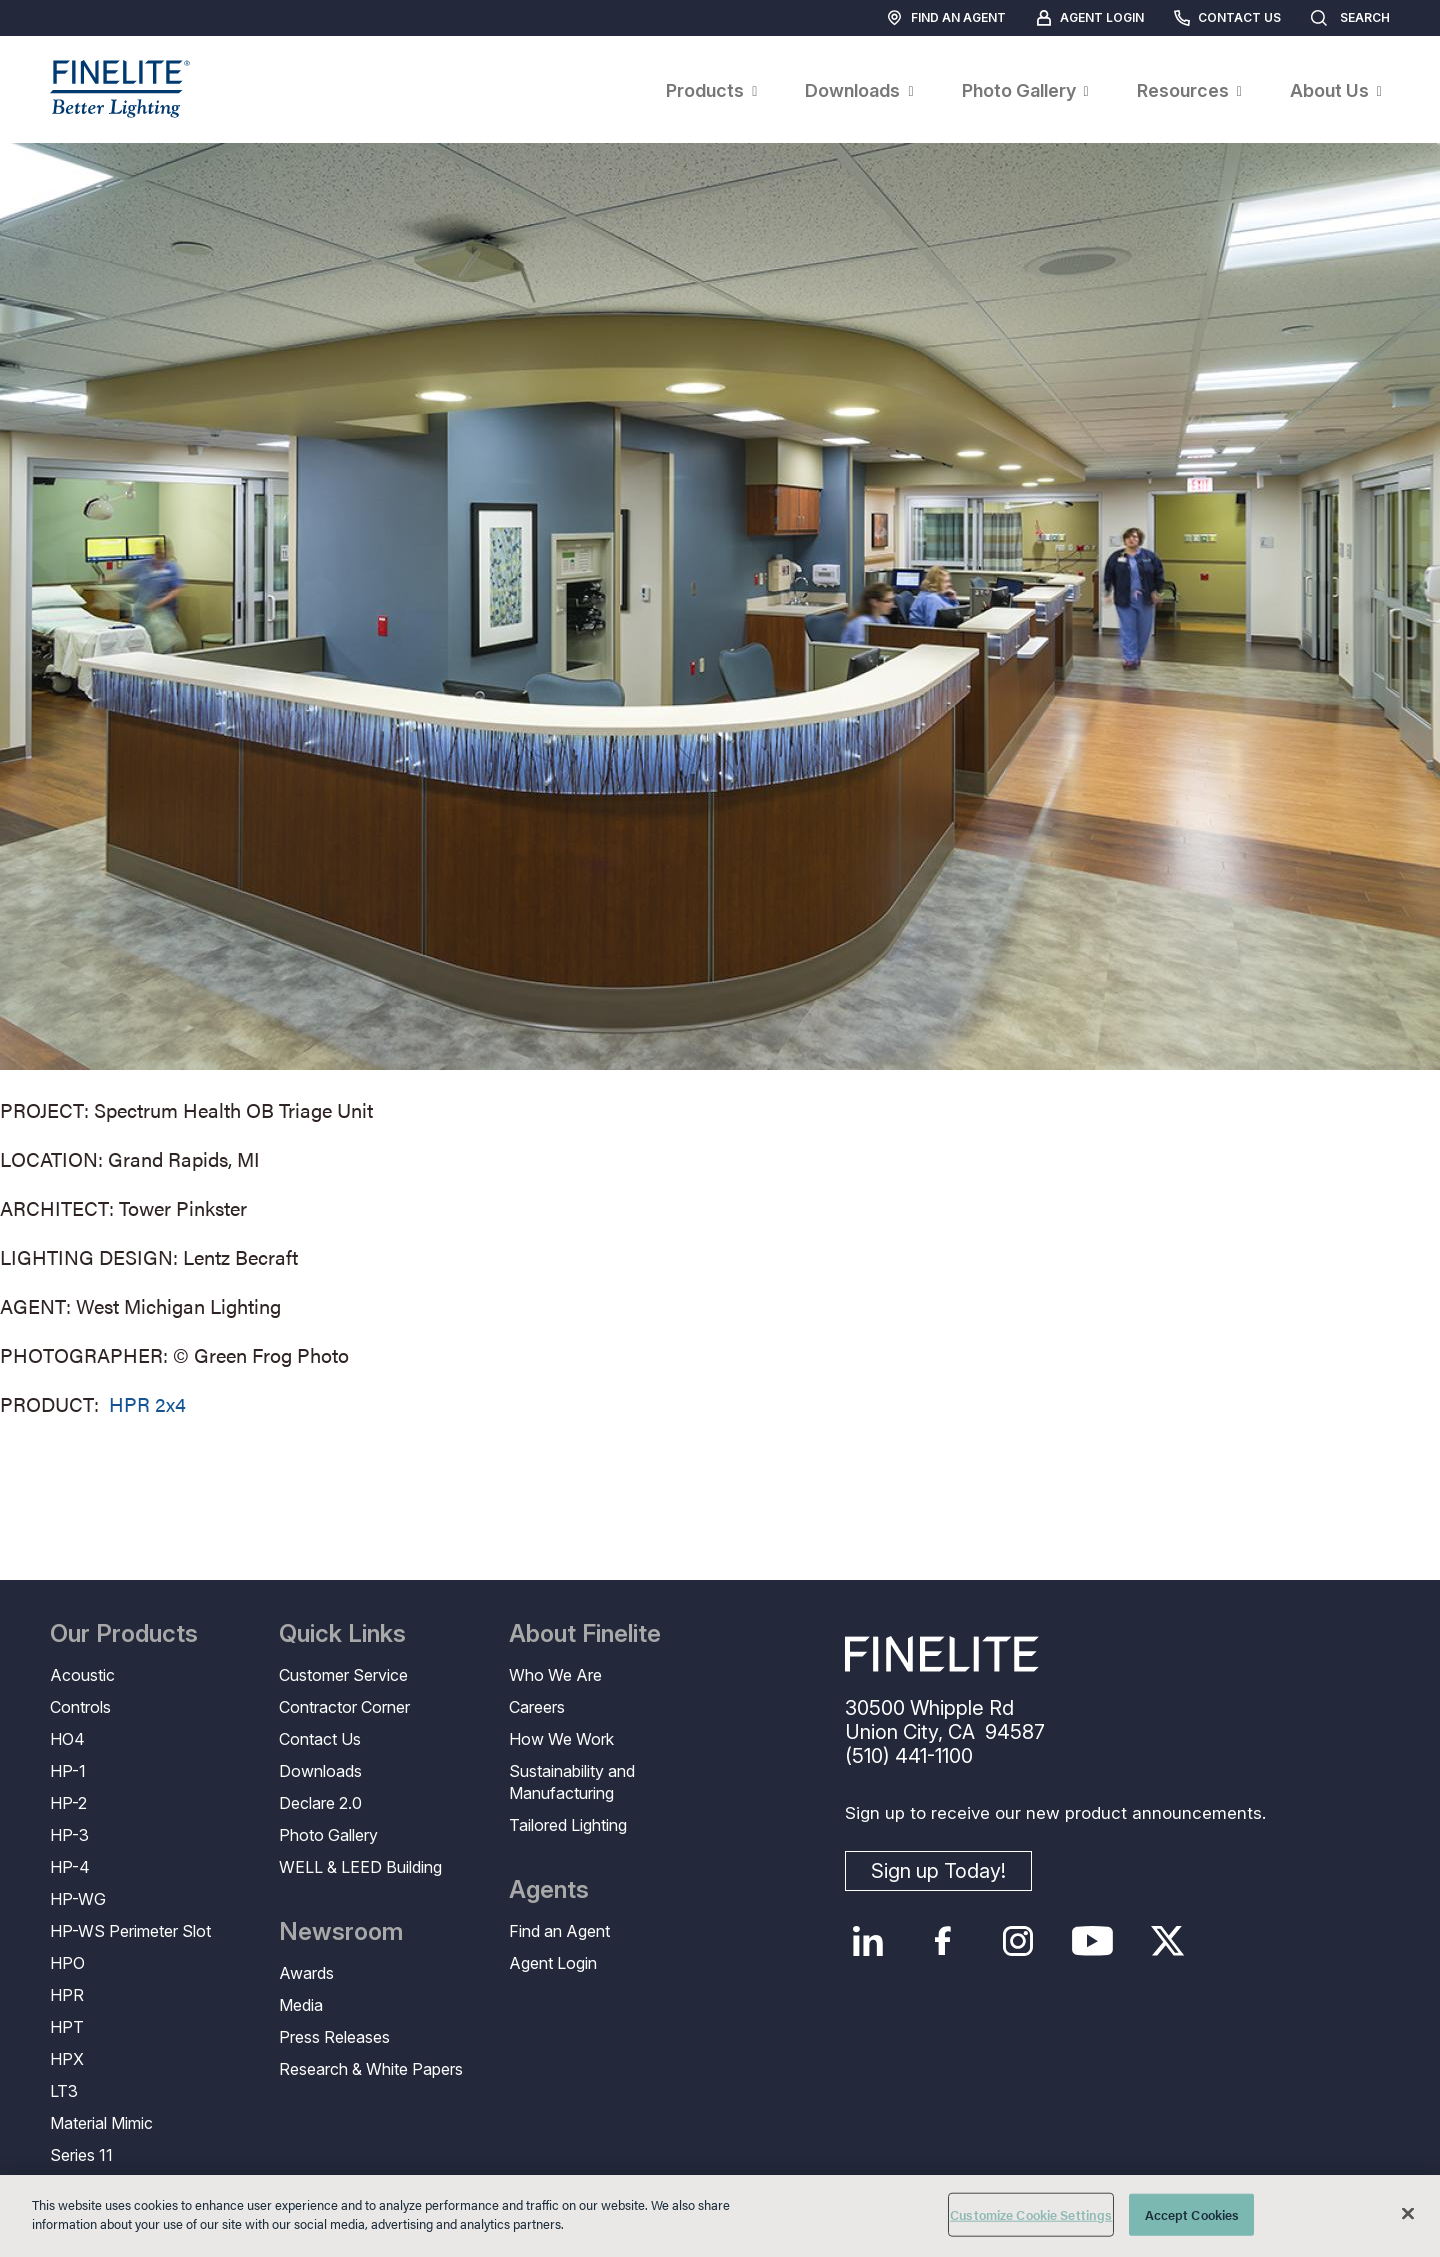  I want to click on Tailored Lighting, so click(568, 1825).